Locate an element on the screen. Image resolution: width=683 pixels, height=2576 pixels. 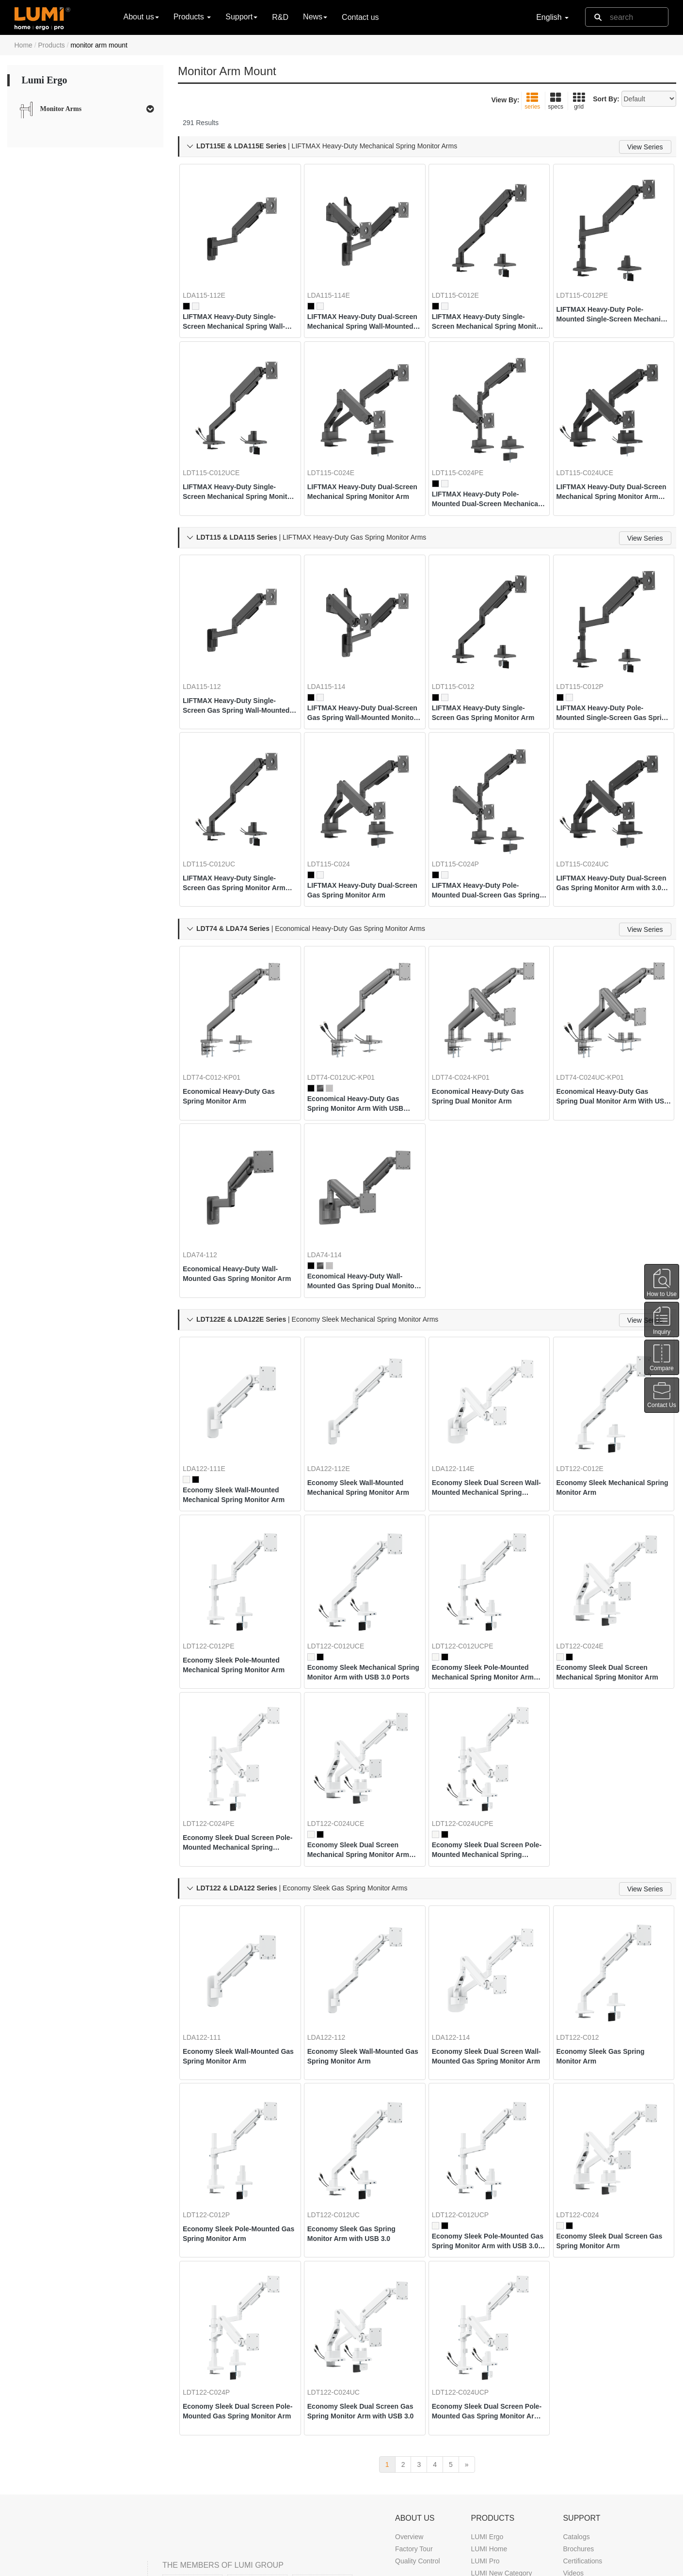
LDT122-C024UCE is located at coordinates (343, 1711).